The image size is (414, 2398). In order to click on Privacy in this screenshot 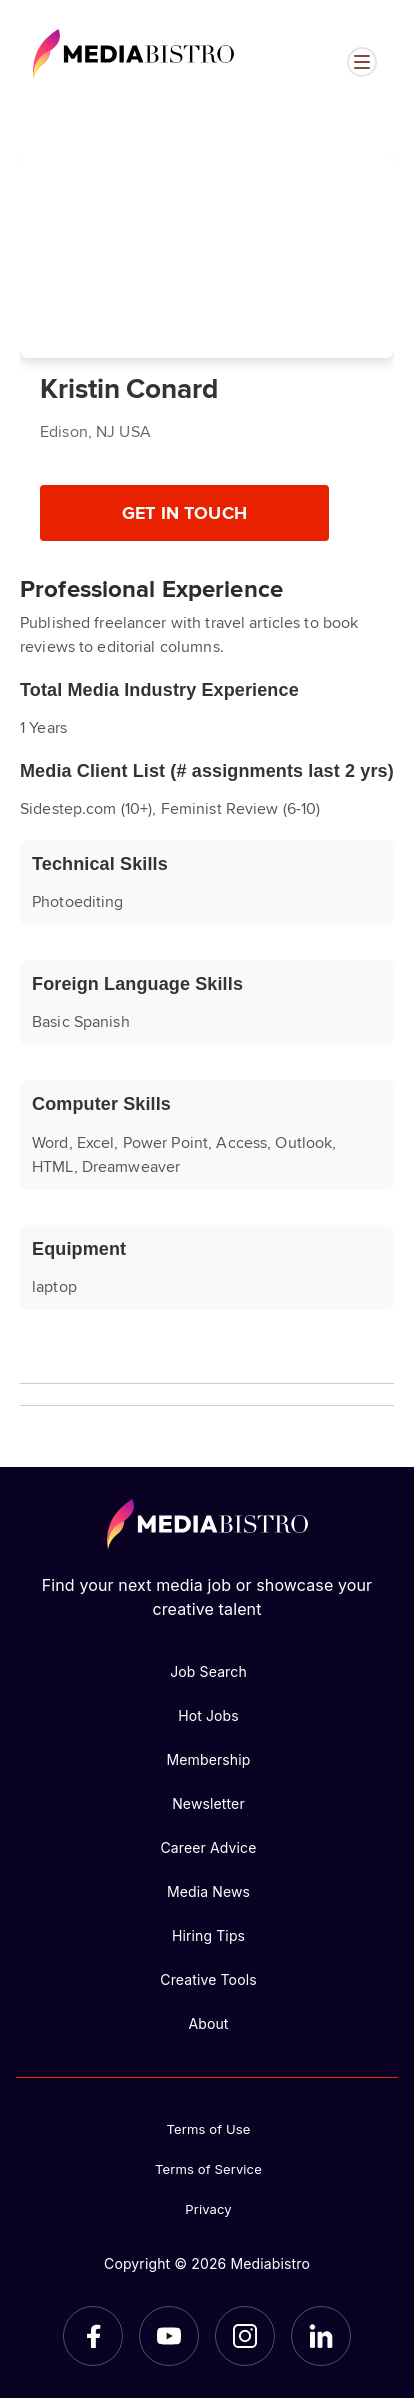, I will do `click(208, 2209)`.